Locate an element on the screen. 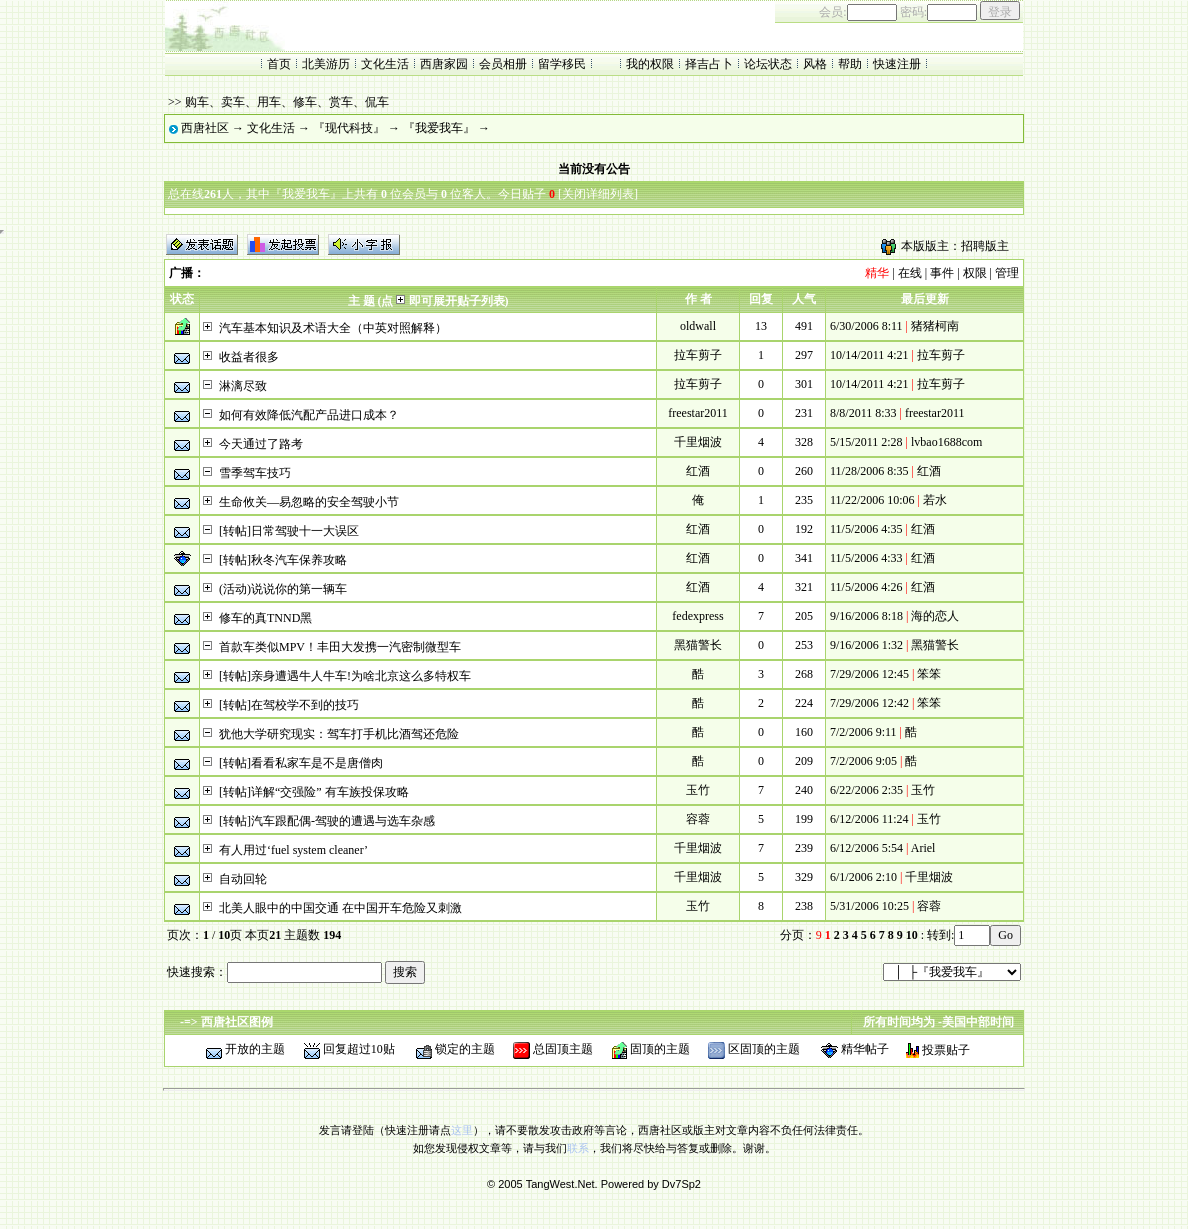 The image size is (1188, 1229). 我的权限 is located at coordinates (650, 64).